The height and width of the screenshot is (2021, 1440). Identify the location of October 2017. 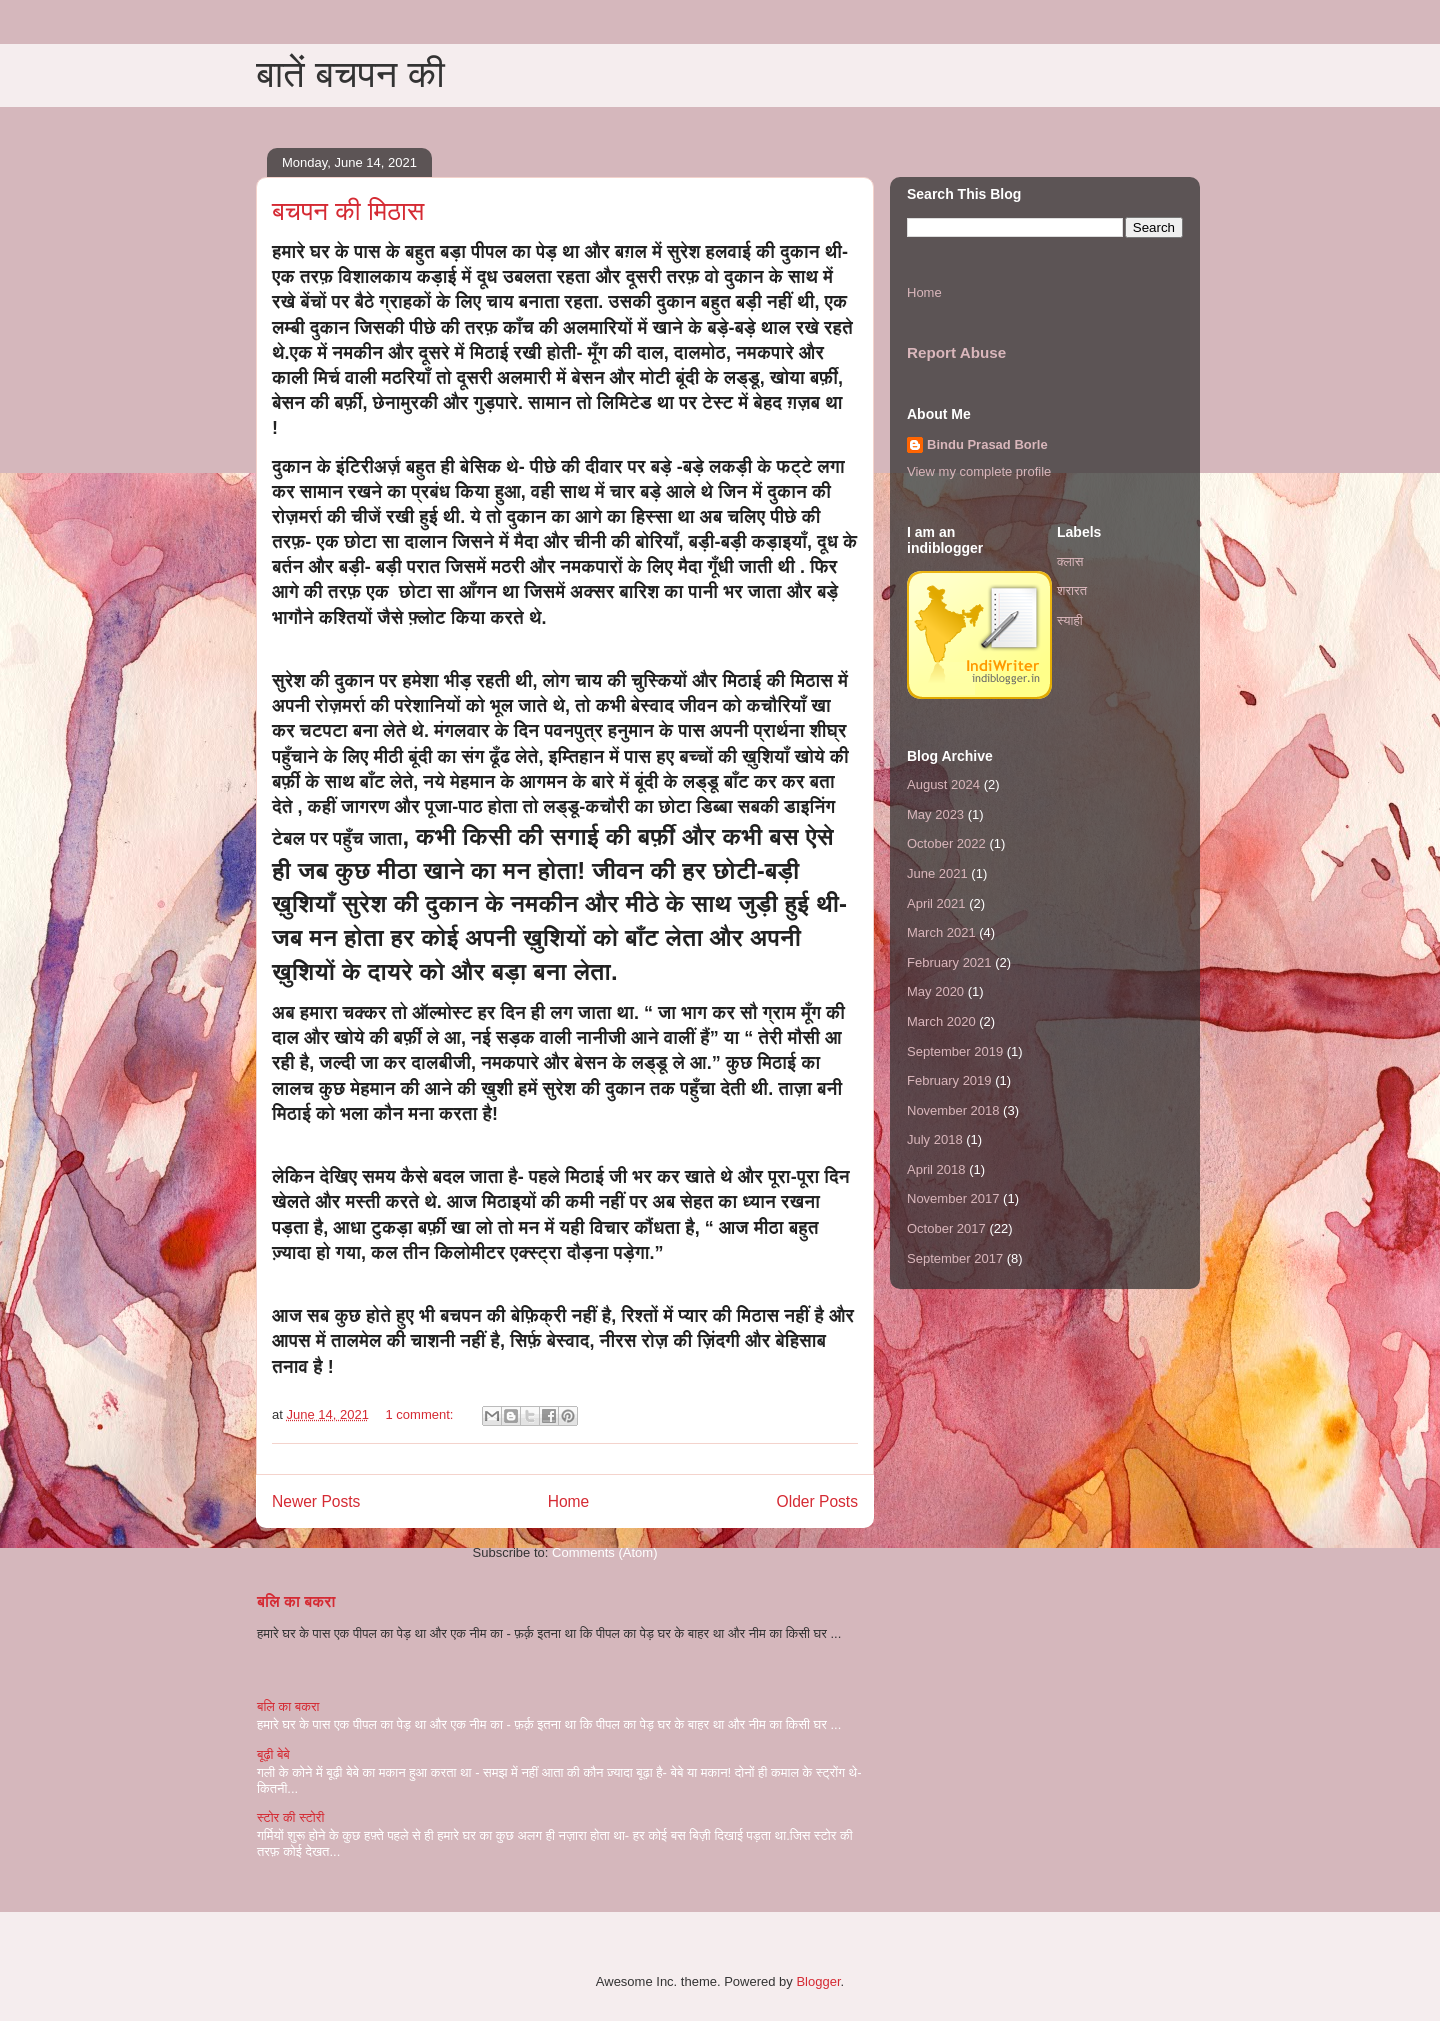
(946, 1228).